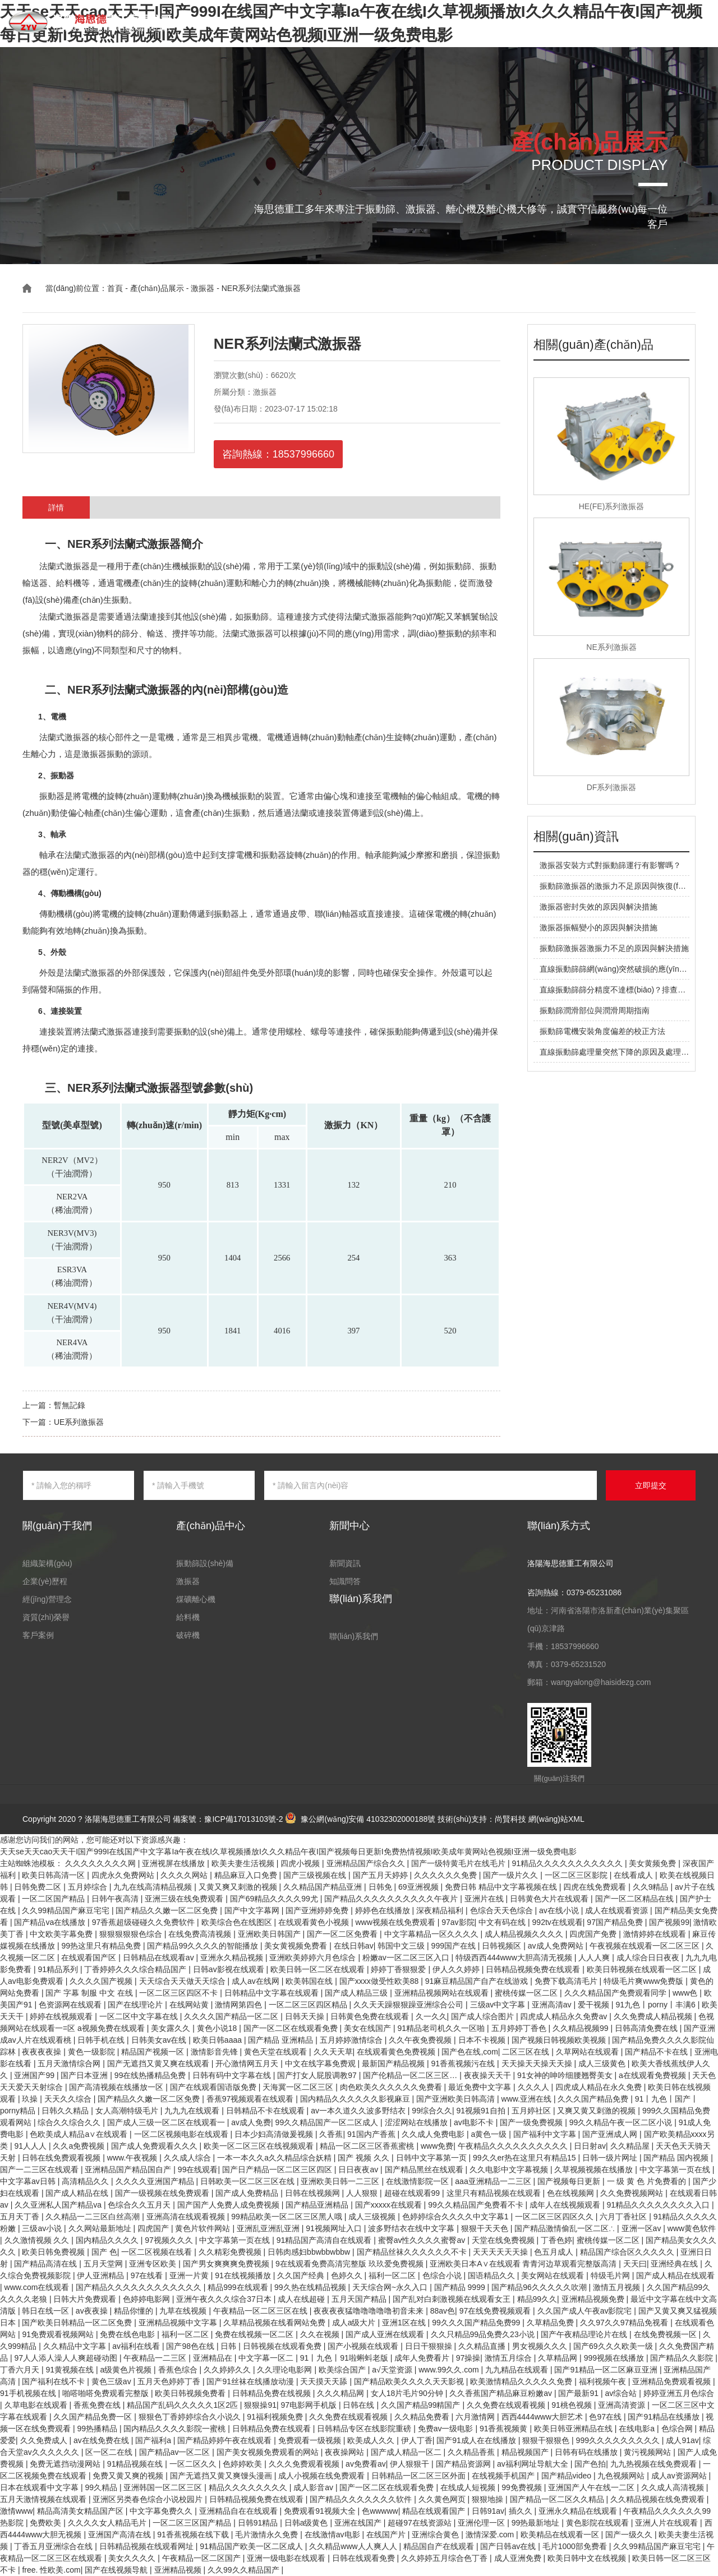 Image resolution: width=718 pixels, height=2576 pixels. Describe the element at coordinates (653, 1863) in the screenshot. I see `美女黄频免费` at that location.